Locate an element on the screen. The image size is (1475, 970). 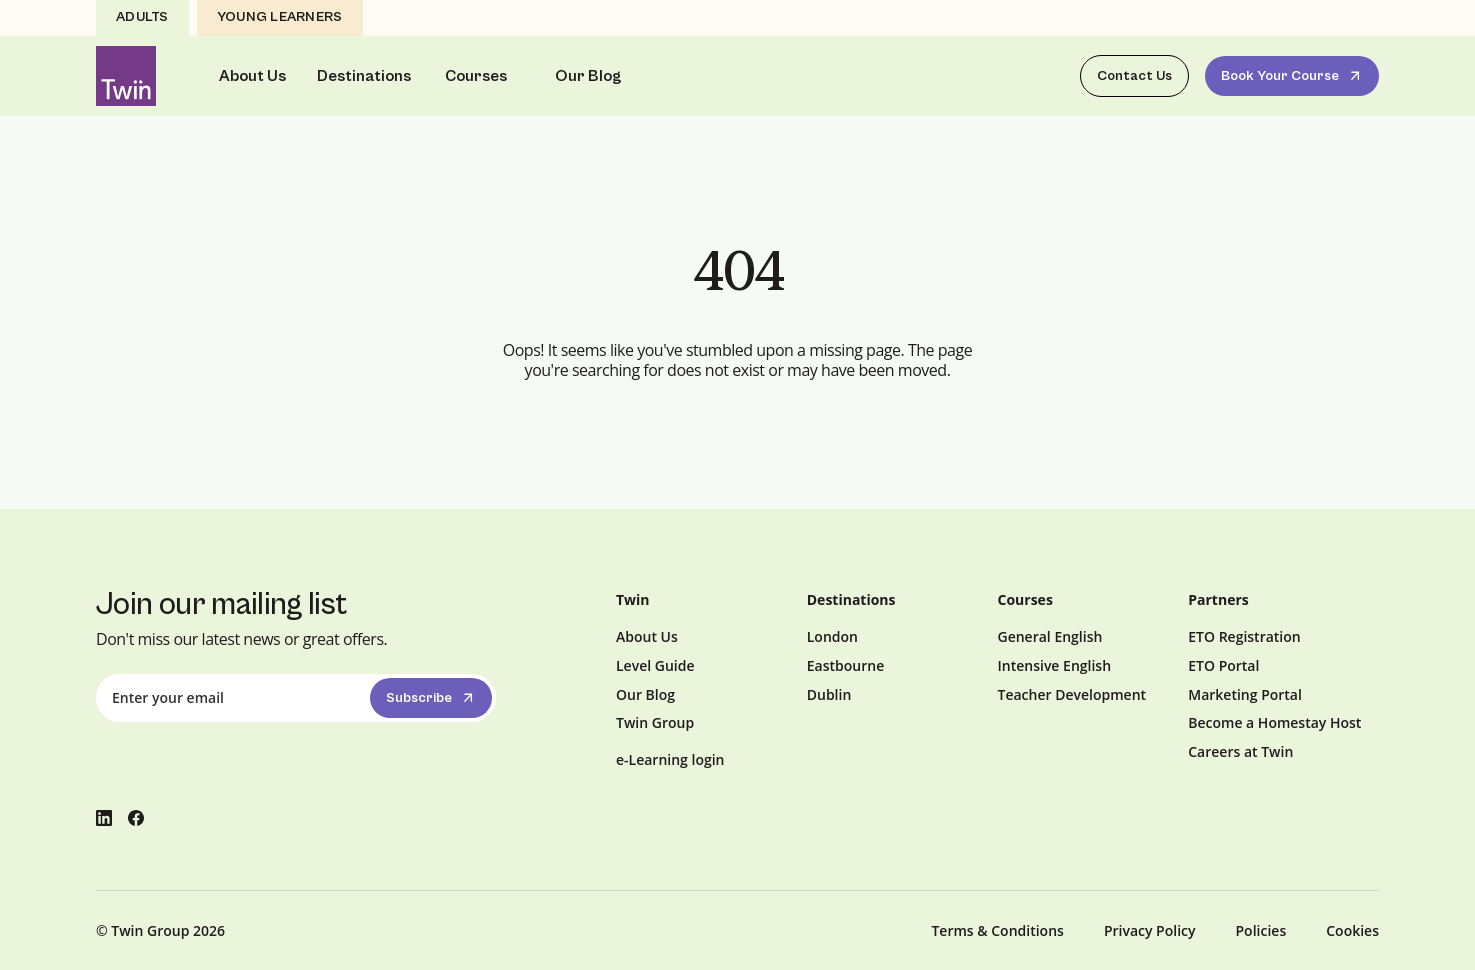
Intensive English is located at coordinates (1055, 665).